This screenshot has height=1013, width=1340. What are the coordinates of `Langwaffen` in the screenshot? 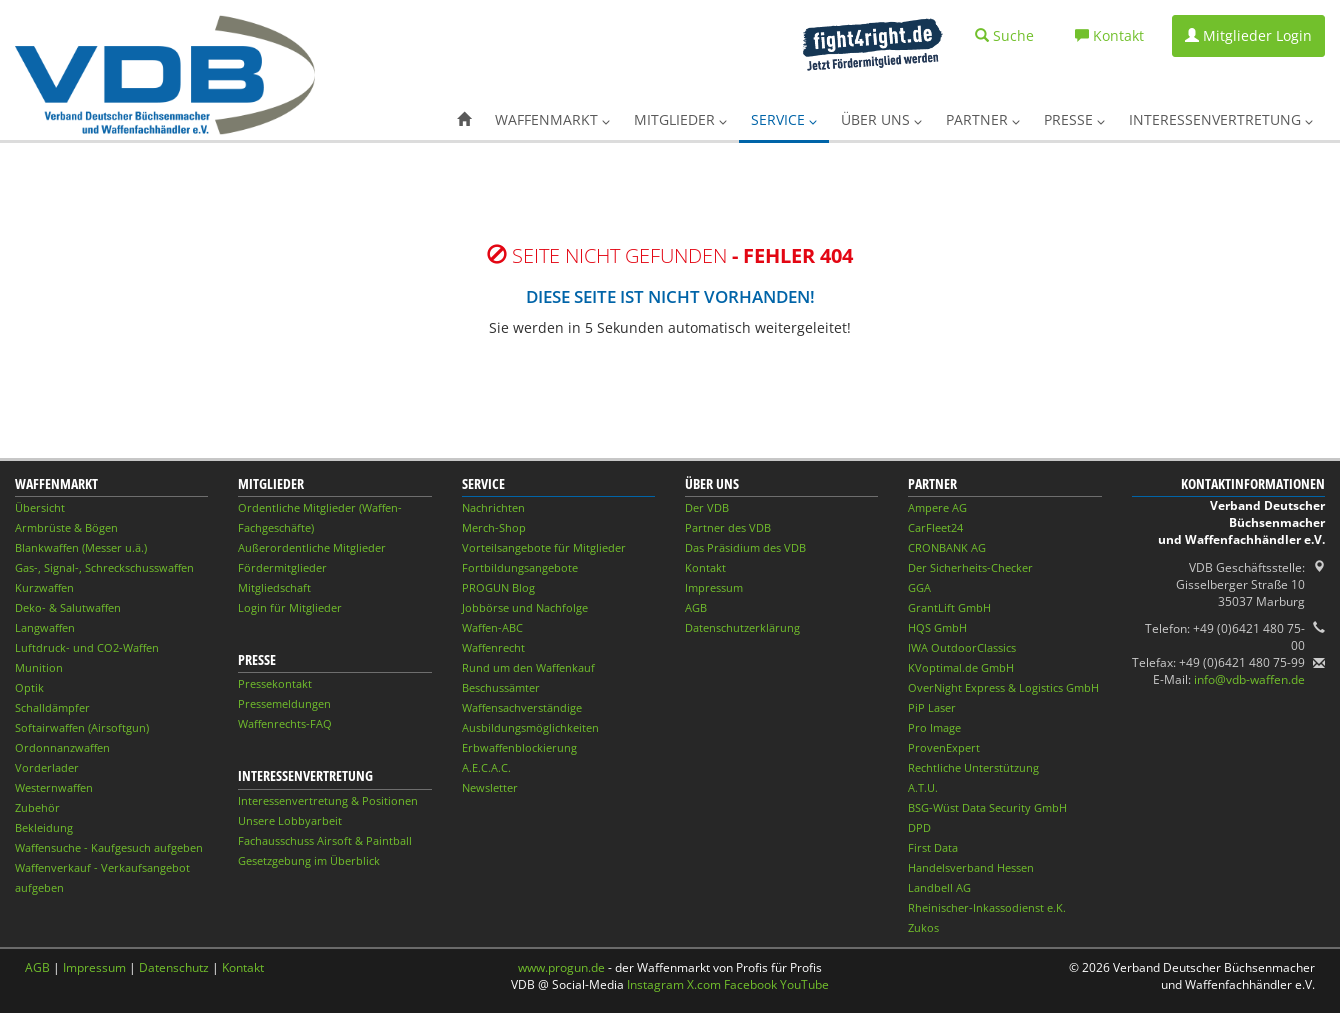 It's located at (45, 627).